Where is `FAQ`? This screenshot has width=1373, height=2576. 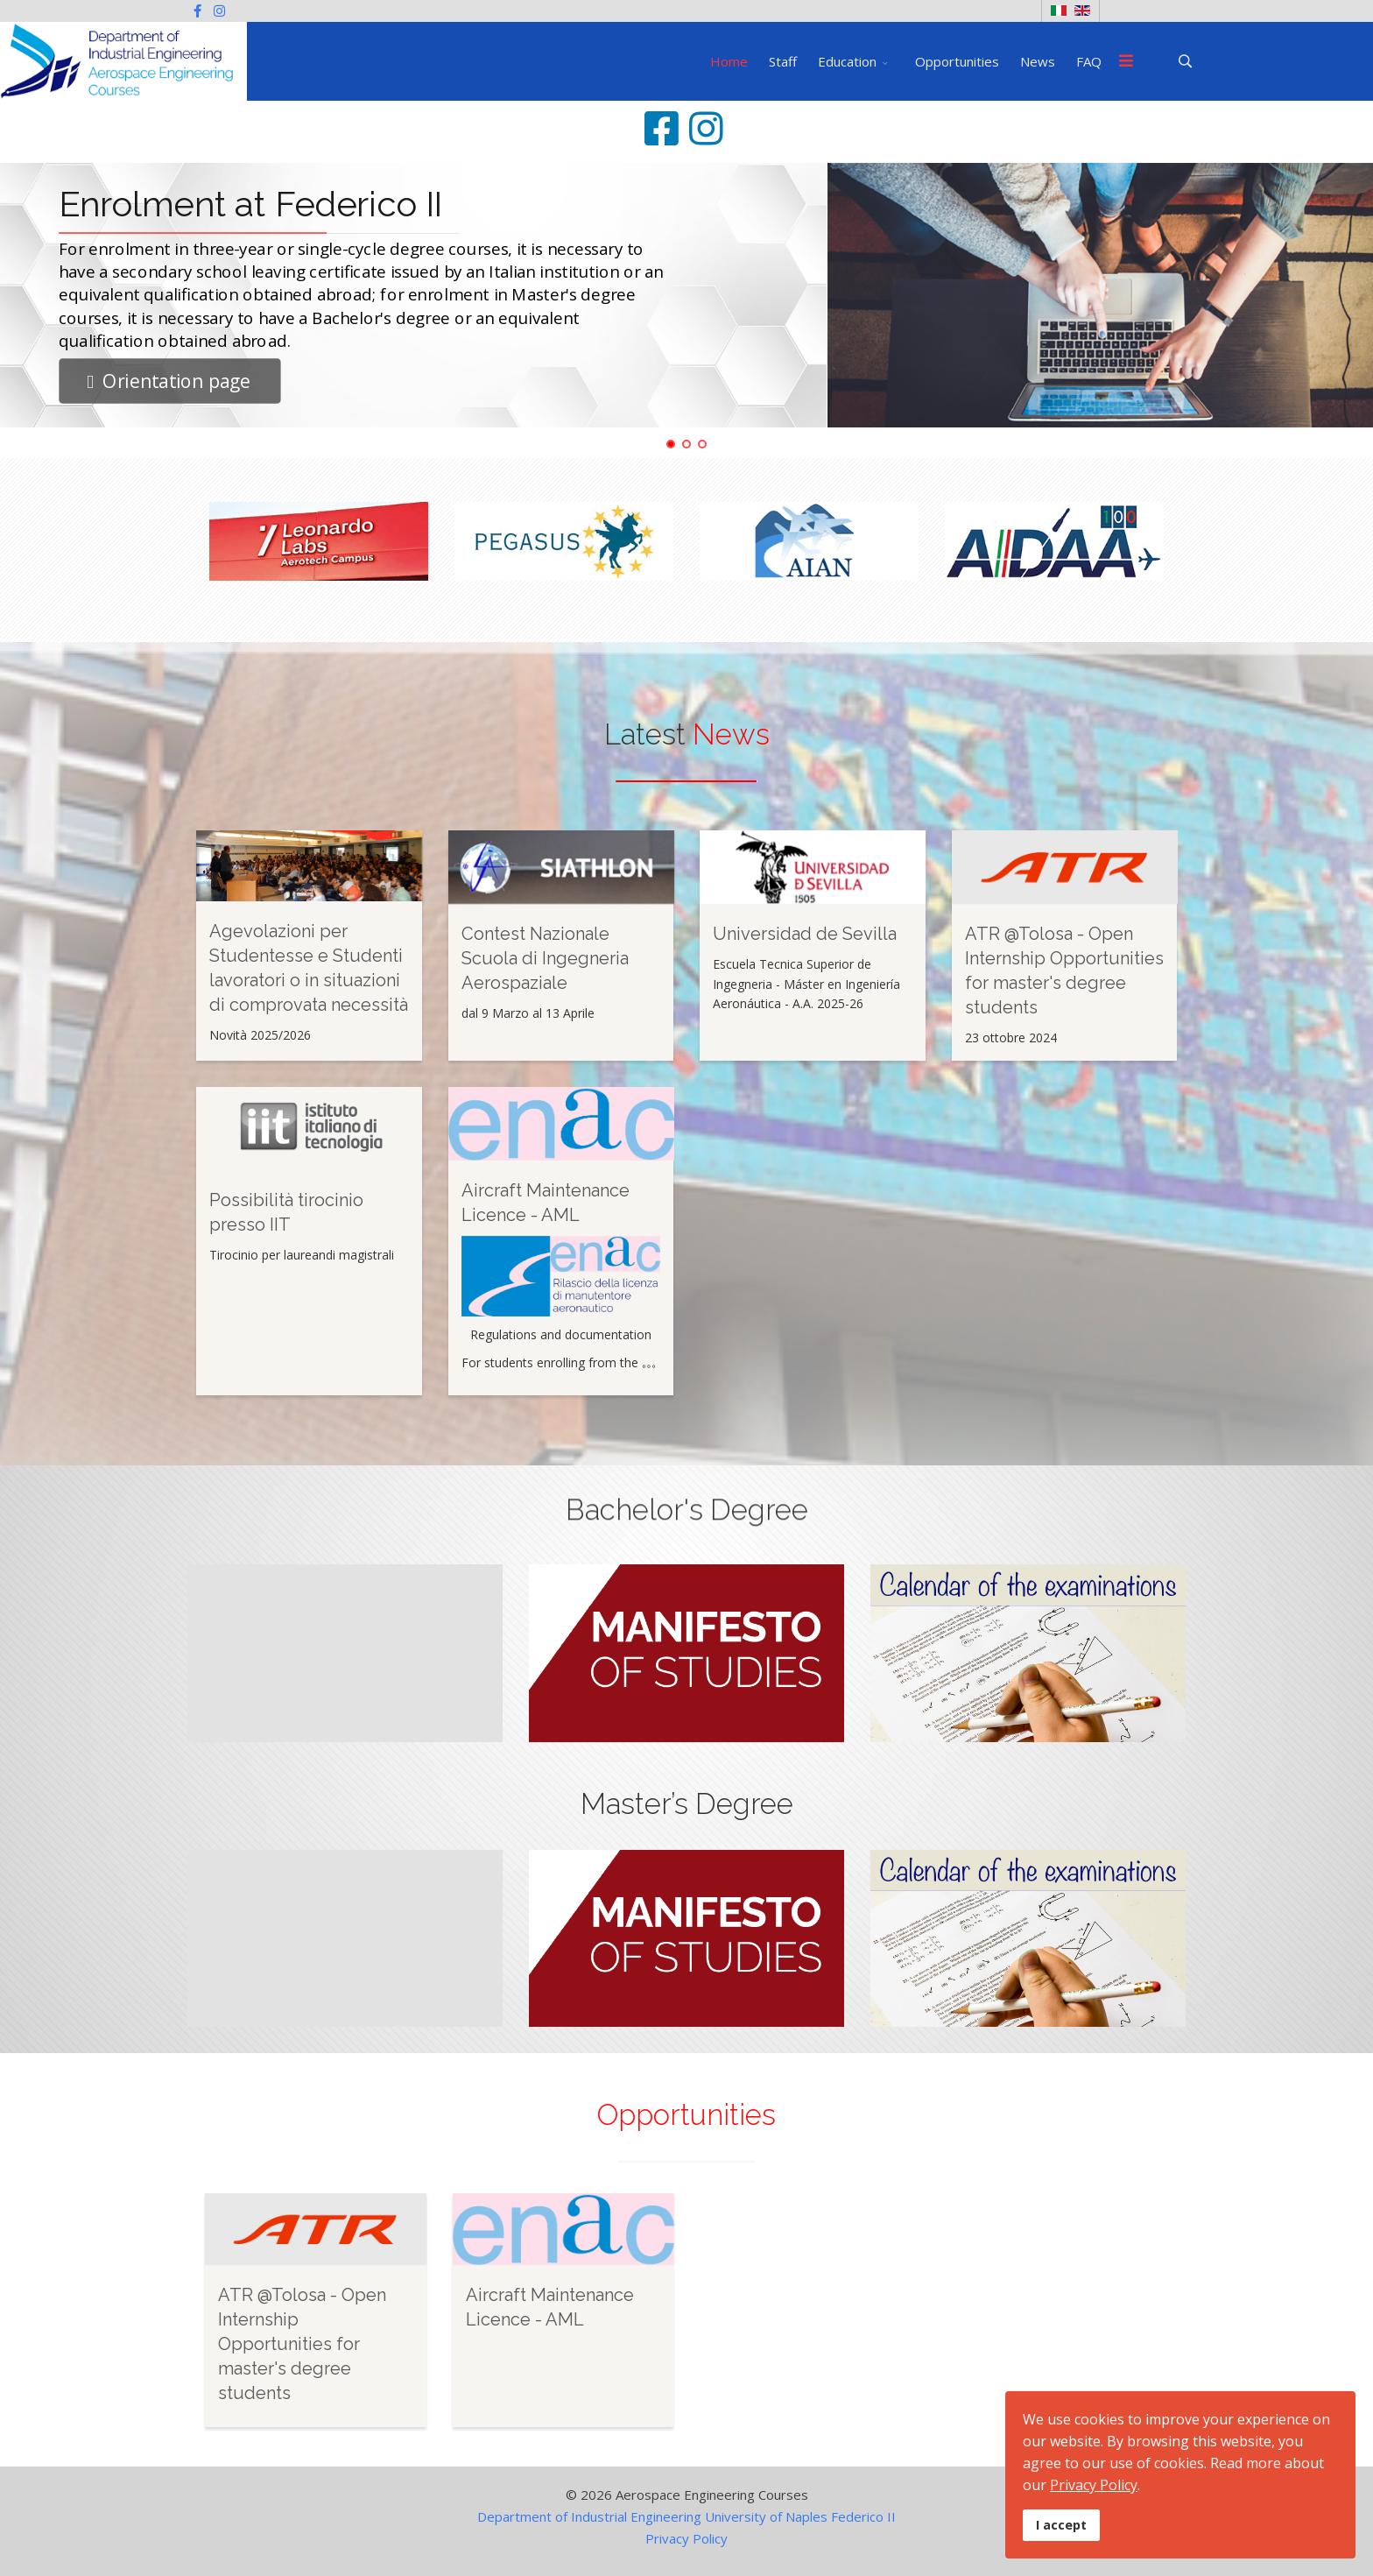 FAQ is located at coordinates (1089, 61).